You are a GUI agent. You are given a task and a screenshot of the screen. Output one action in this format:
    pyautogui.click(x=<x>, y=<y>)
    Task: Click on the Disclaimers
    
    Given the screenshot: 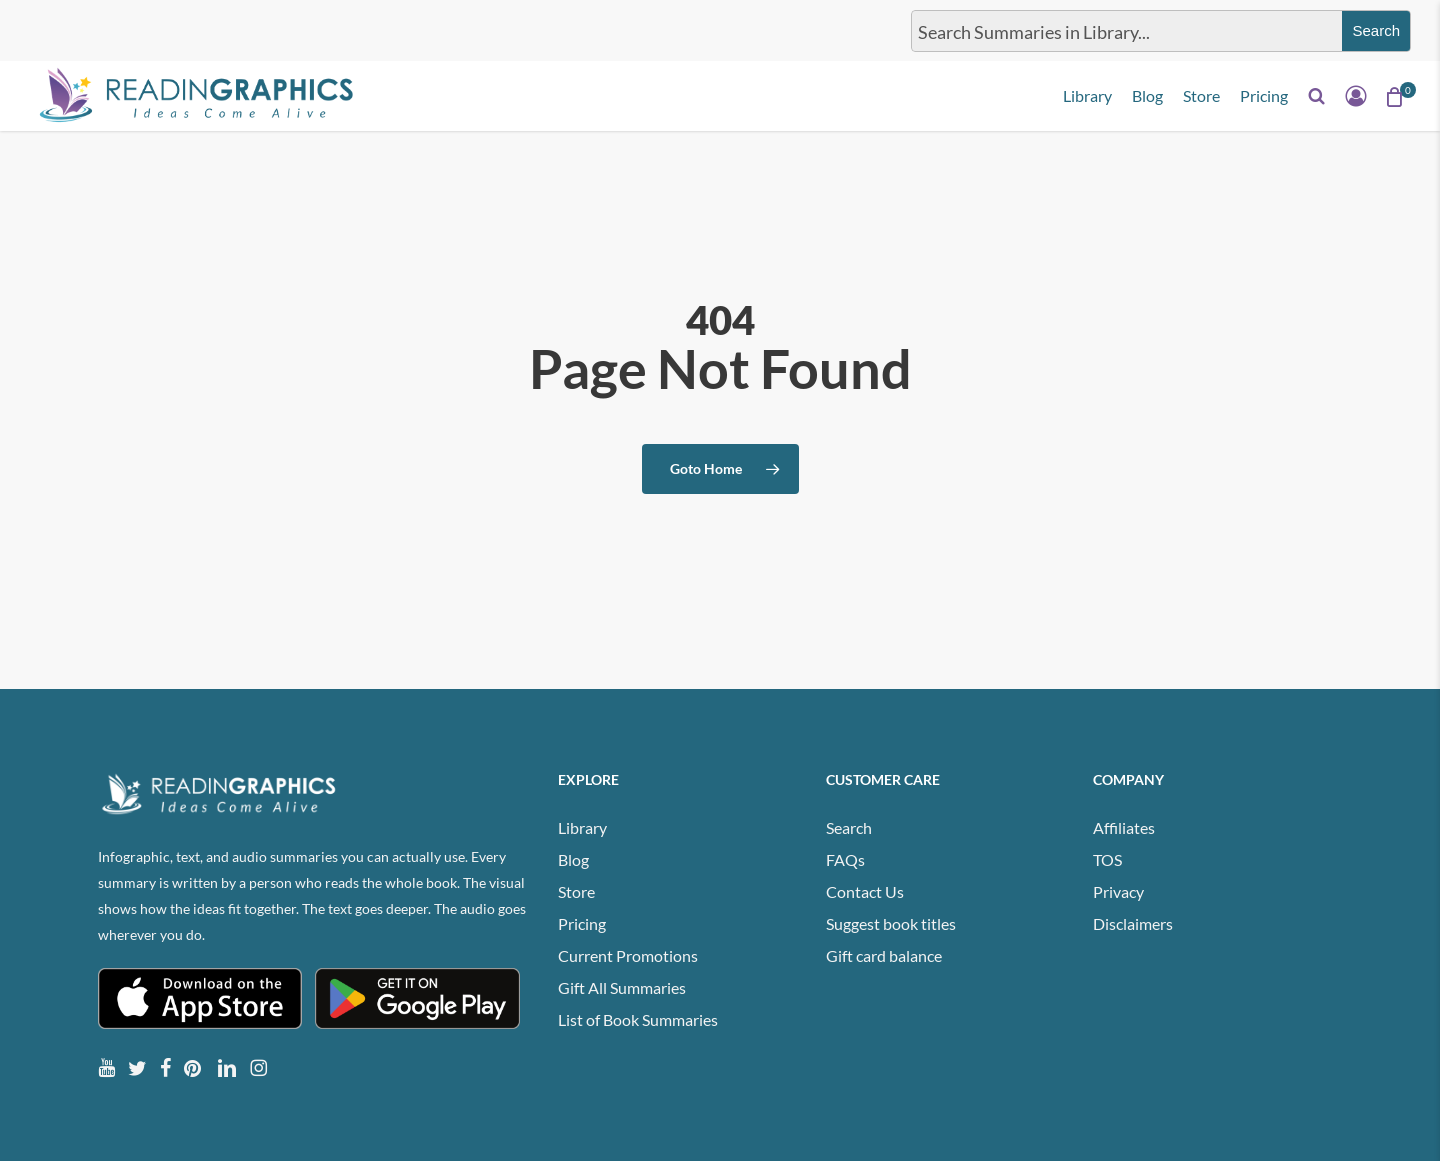 What is the action you would take?
    pyautogui.click(x=1133, y=923)
    